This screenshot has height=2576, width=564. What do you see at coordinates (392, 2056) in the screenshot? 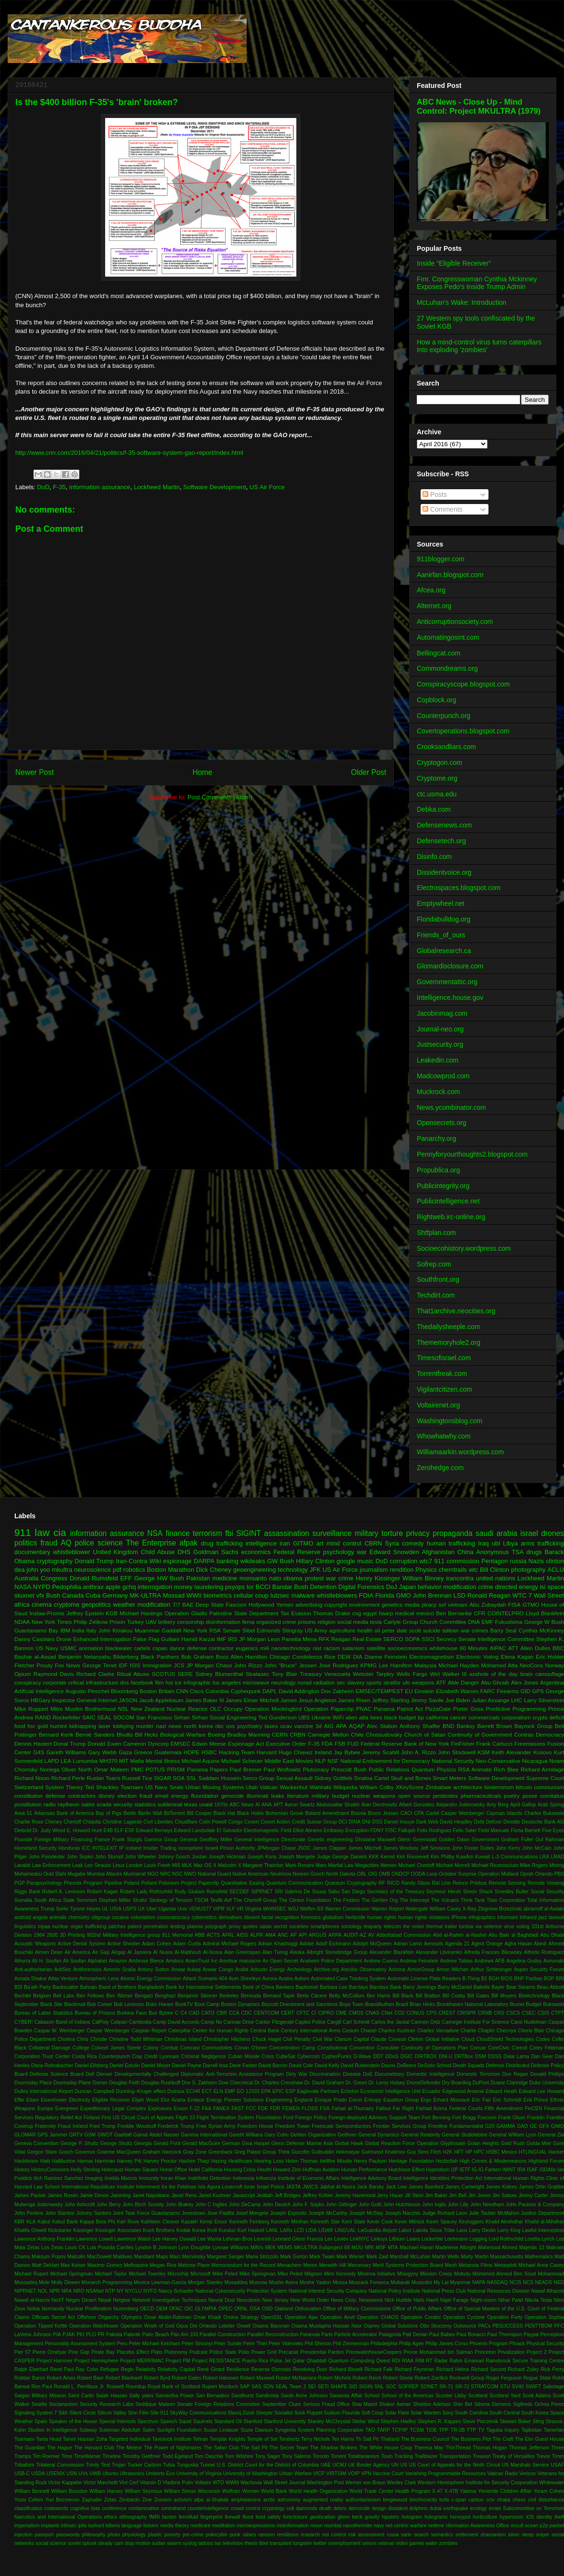
I see `DDoS` at bounding box center [392, 2056].